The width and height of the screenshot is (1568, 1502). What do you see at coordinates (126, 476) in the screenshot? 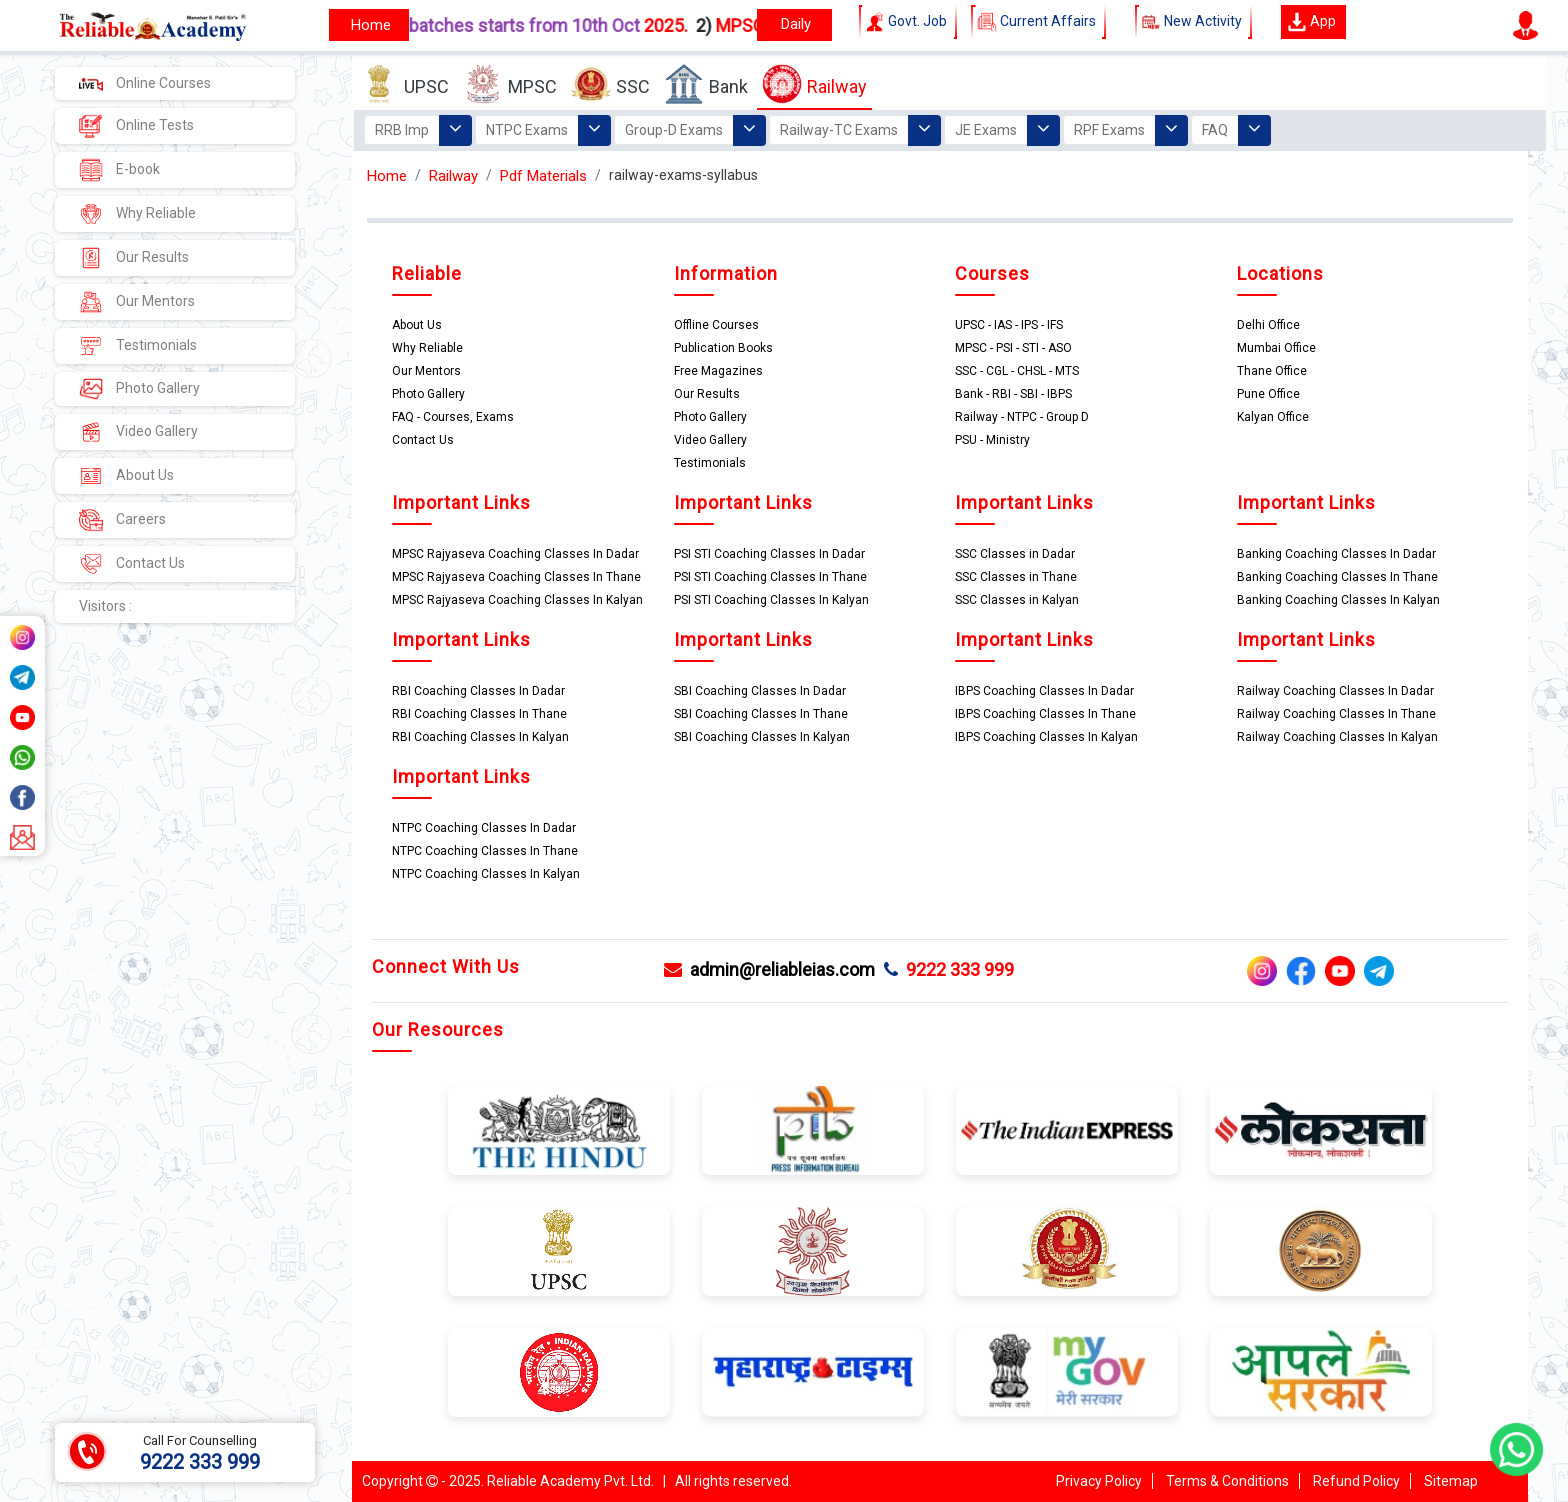
I see `About Us` at bounding box center [126, 476].